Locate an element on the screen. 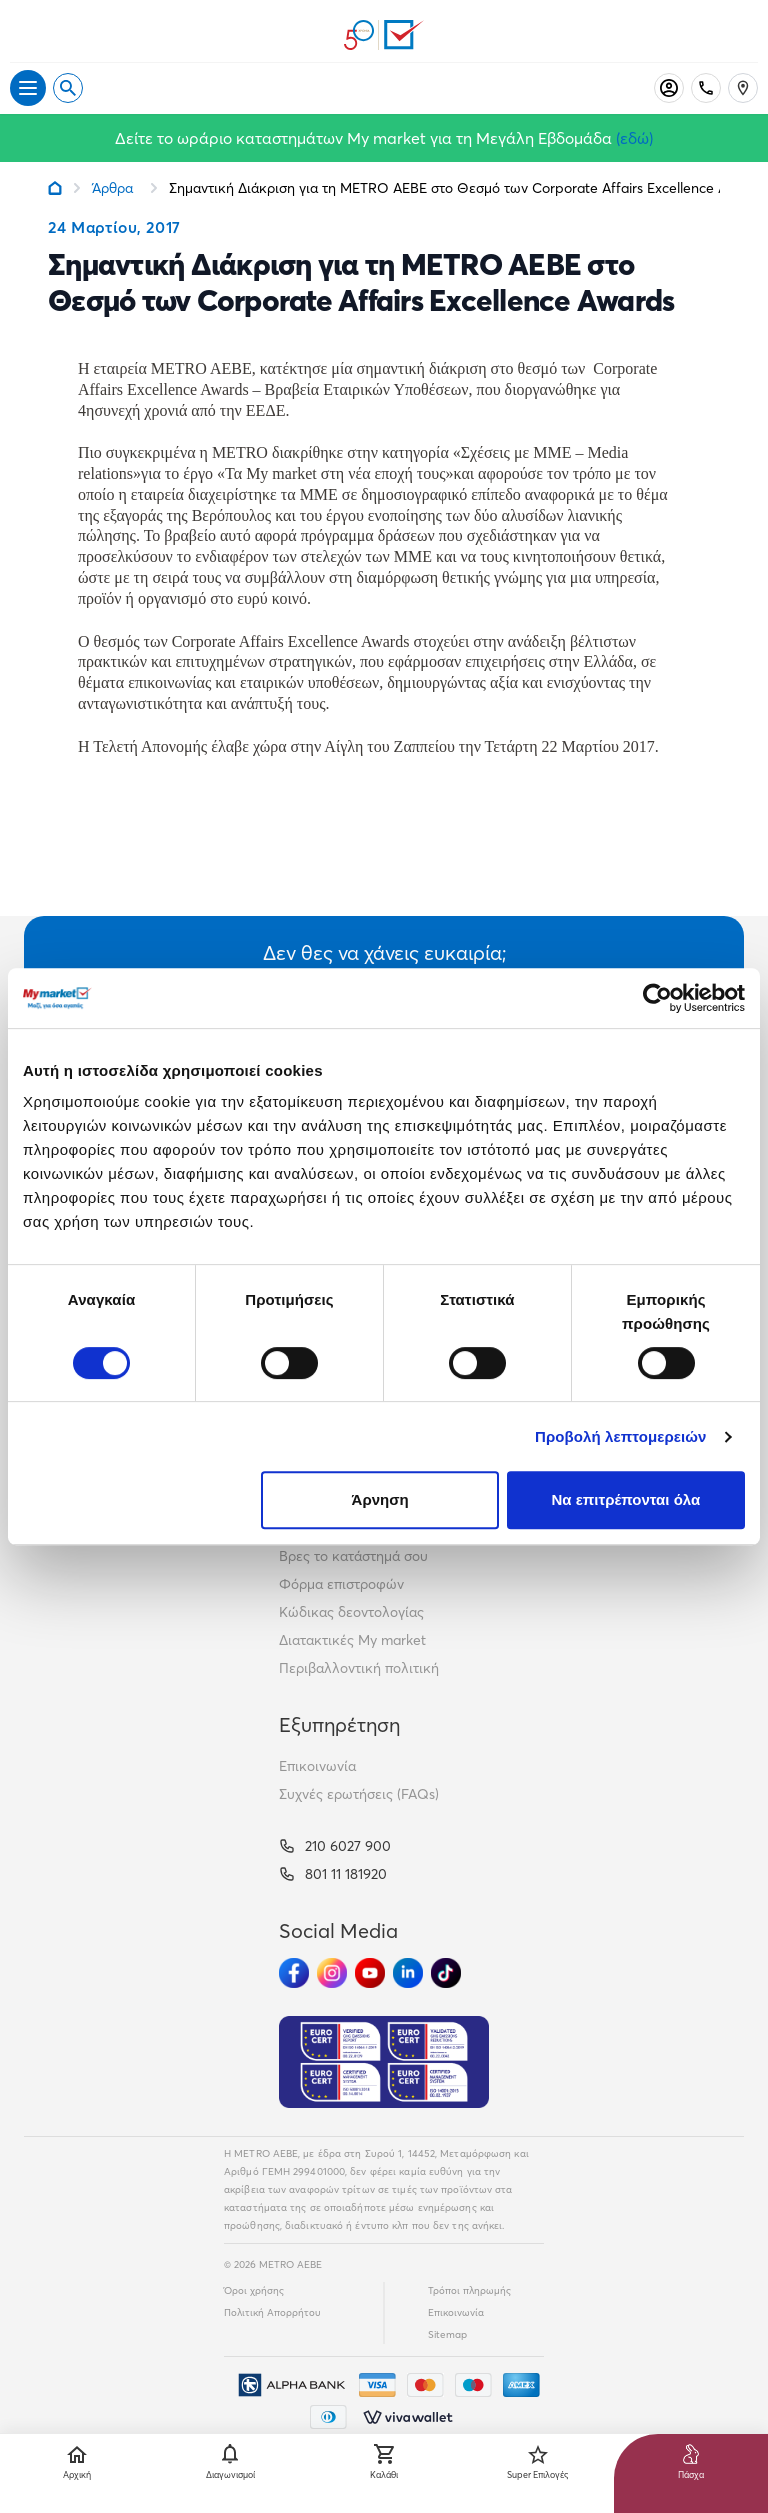  [Ακολούθησέ μας στα Social Media - Facebook] is located at coordinates (294, 1973).